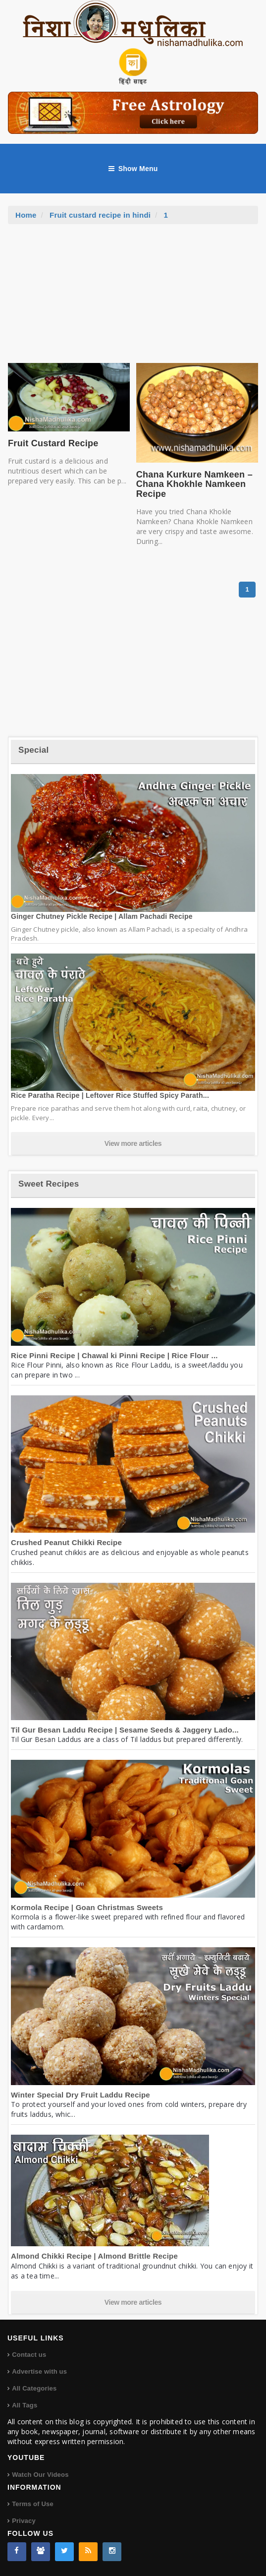 The height and width of the screenshot is (2576, 266). Describe the element at coordinates (125, 1730) in the screenshot. I see `Til Gur Besan Laddu Recipe | Sesame Seeds & Jaggery Lado...` at that location.